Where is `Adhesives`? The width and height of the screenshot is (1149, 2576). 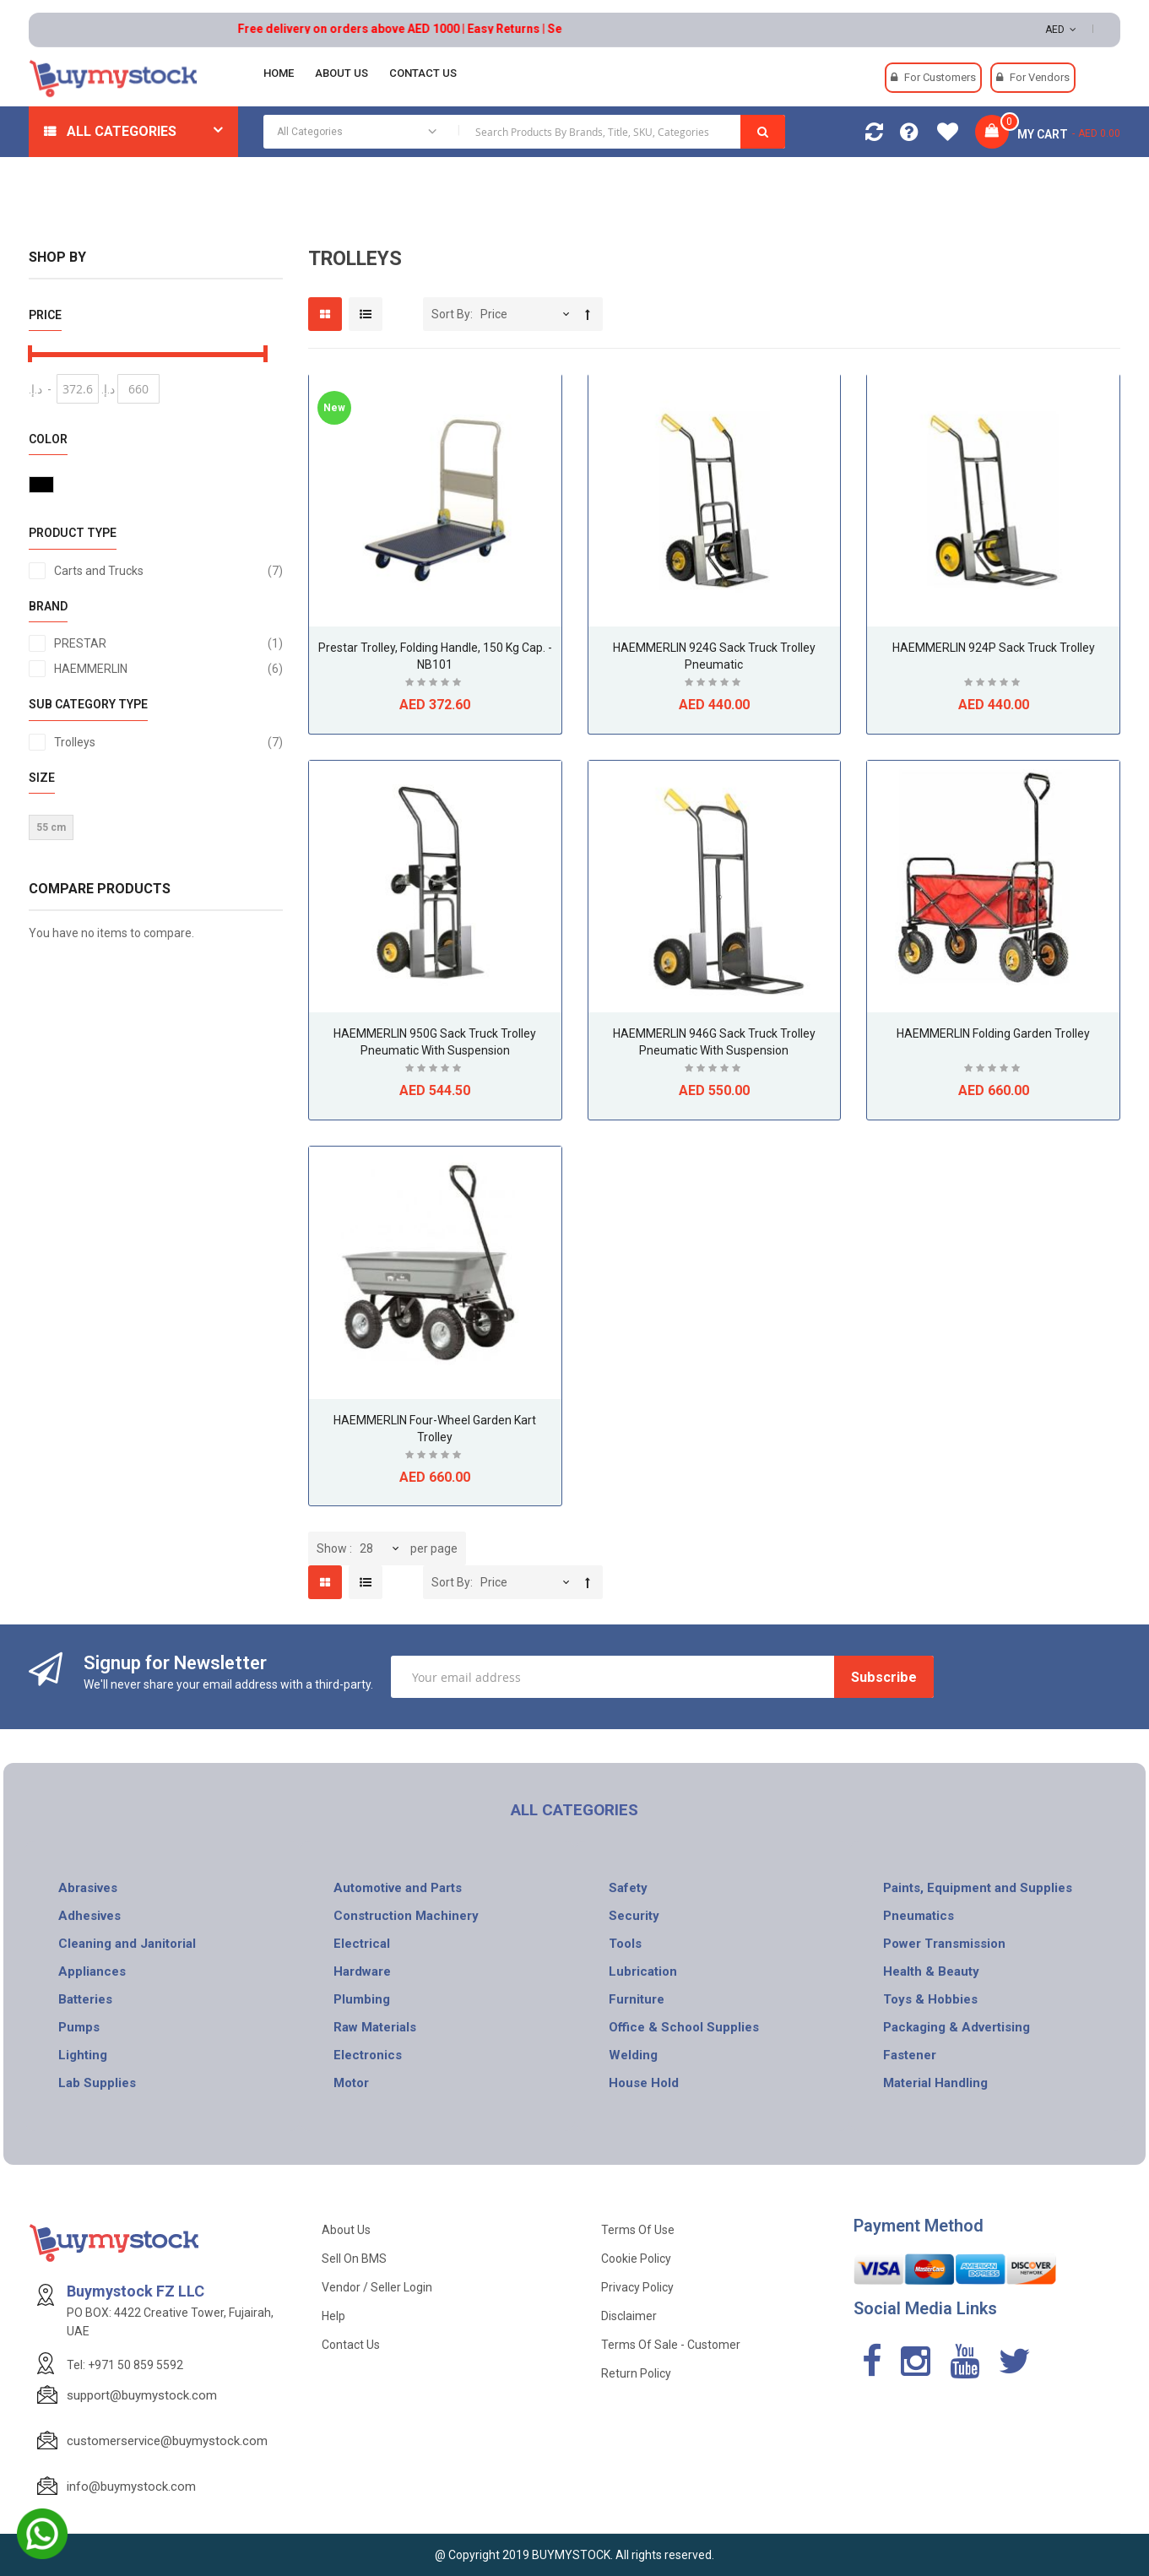
Adhesives is located at coordinates (89, 1915).